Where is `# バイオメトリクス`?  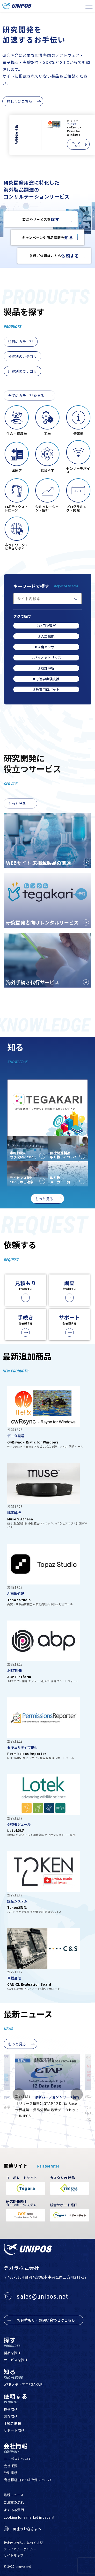 # バイオメトリクス is located at coordinates (46, 650).